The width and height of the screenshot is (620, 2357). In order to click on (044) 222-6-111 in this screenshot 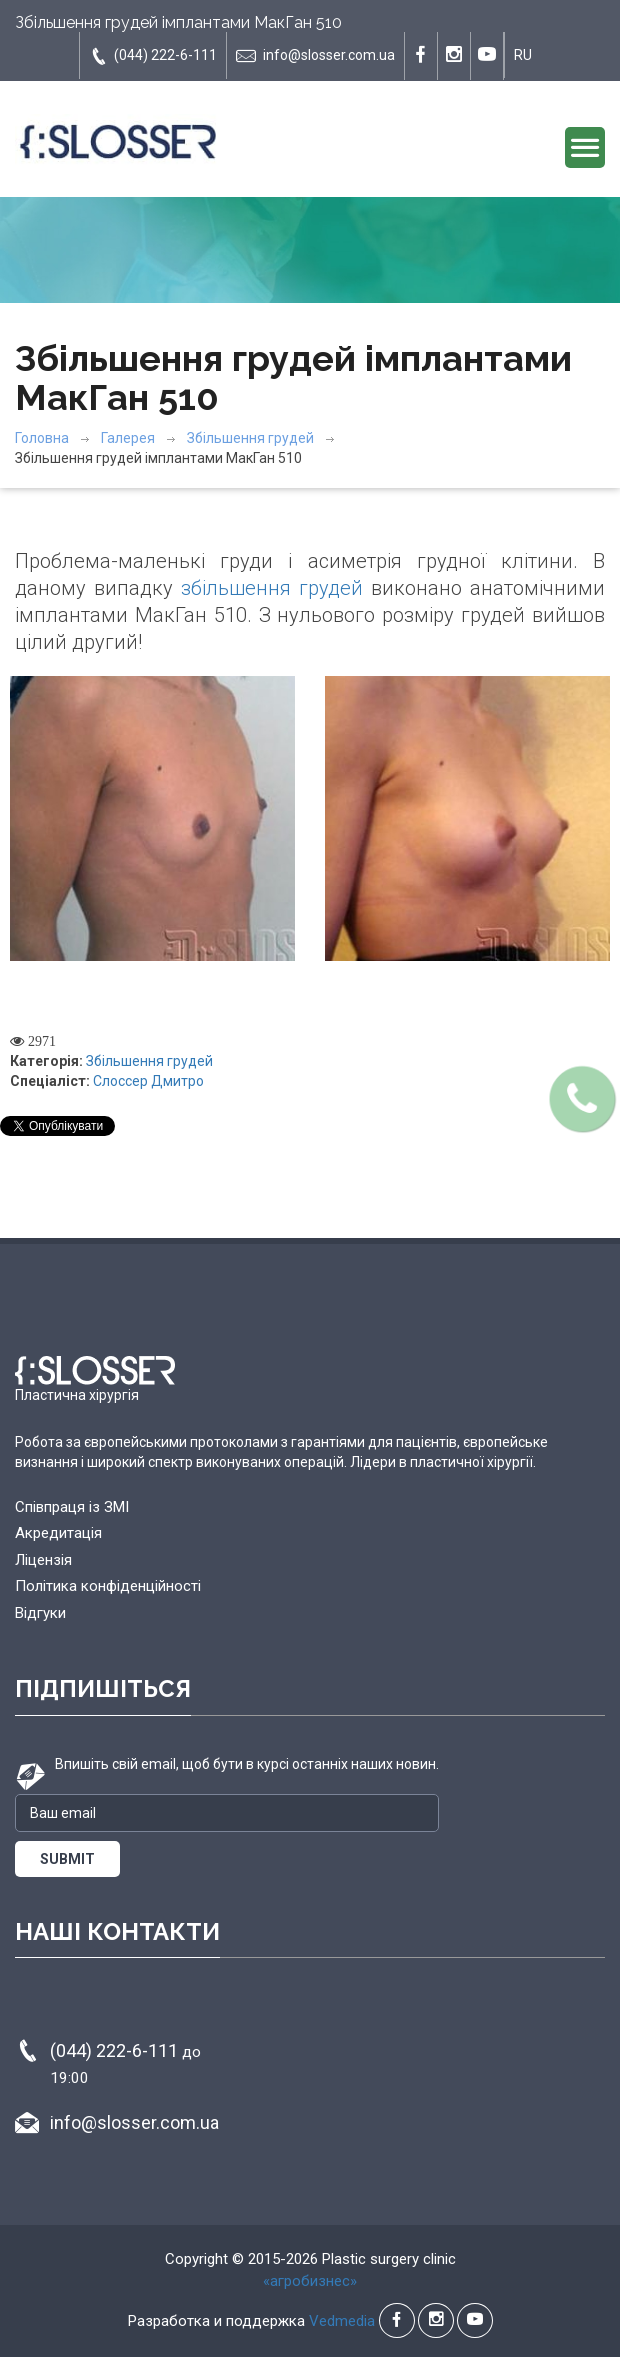, I will do `click(153, 56)`.